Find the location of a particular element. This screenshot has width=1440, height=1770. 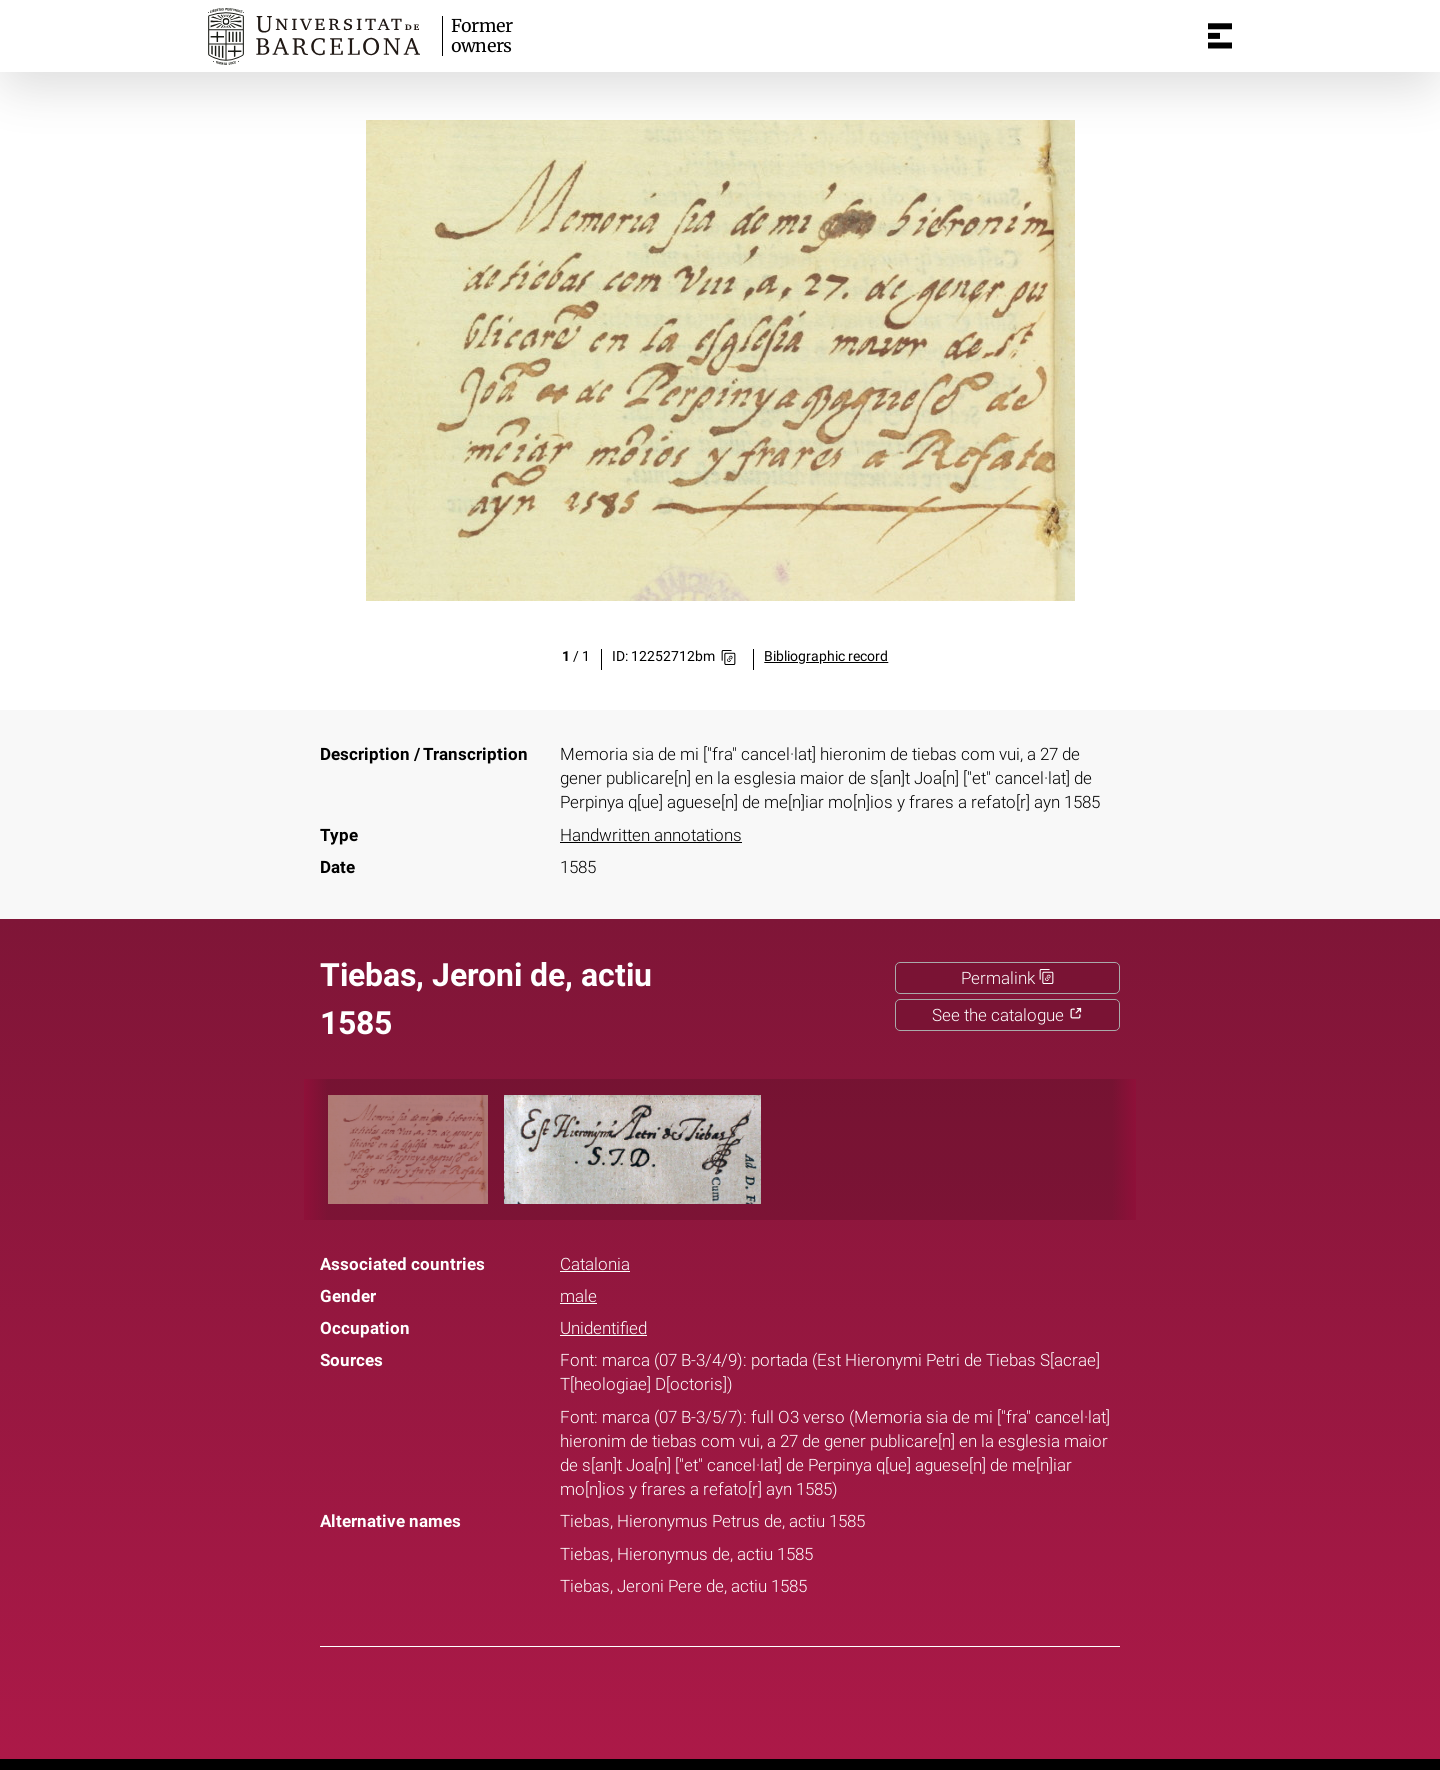

Bibliographic record is located at coordinates (826, 656).